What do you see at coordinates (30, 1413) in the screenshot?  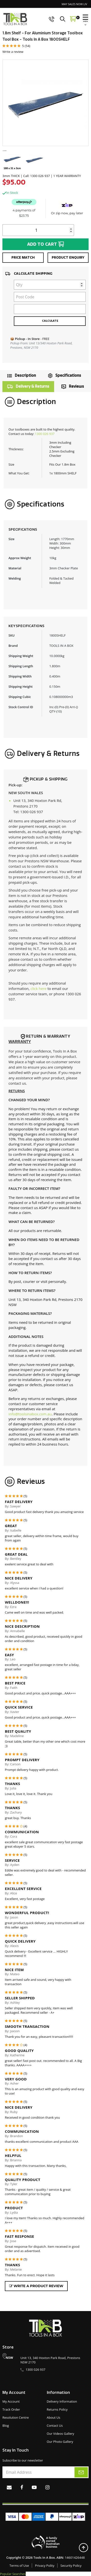 I see `info@toolsinabox.com.au` at bounding box center [30, 1413].